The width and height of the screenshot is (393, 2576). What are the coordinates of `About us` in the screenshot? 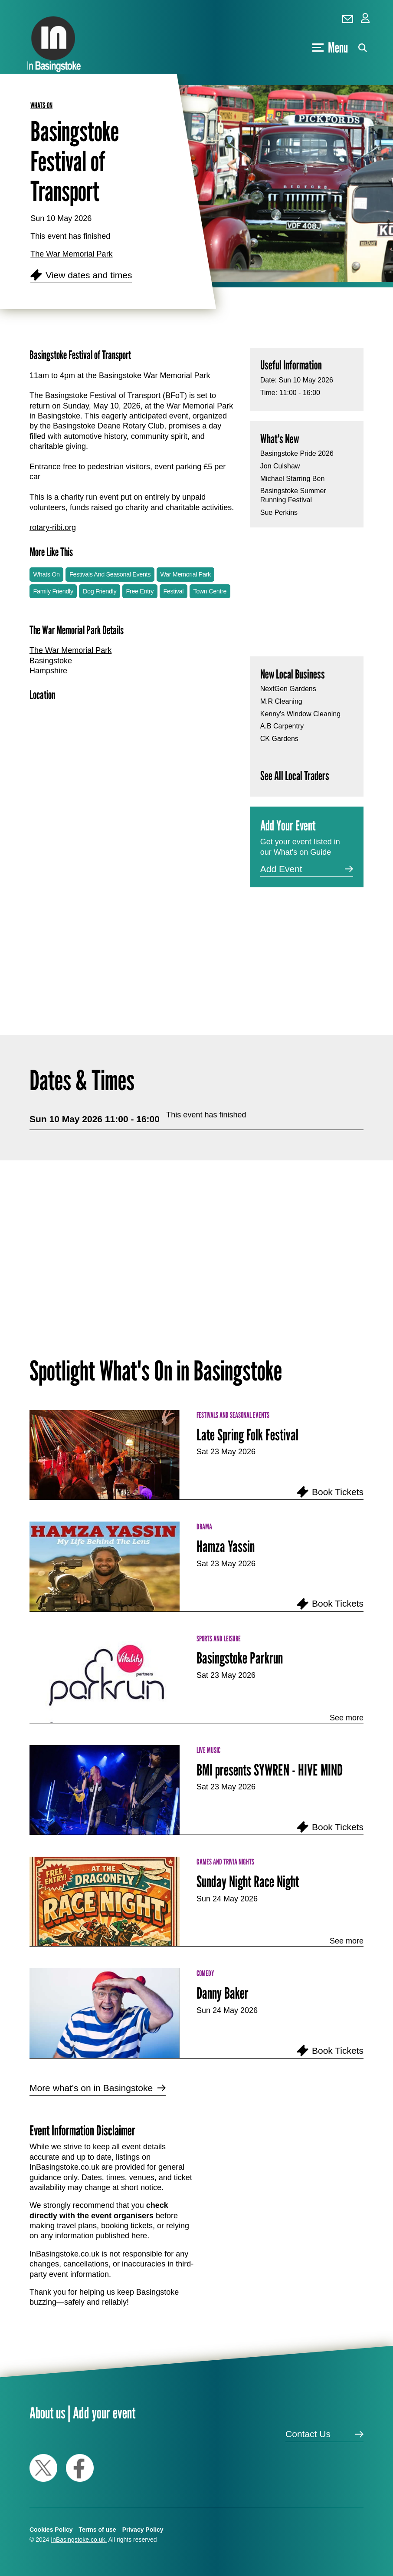 It's located at (47, 2412).